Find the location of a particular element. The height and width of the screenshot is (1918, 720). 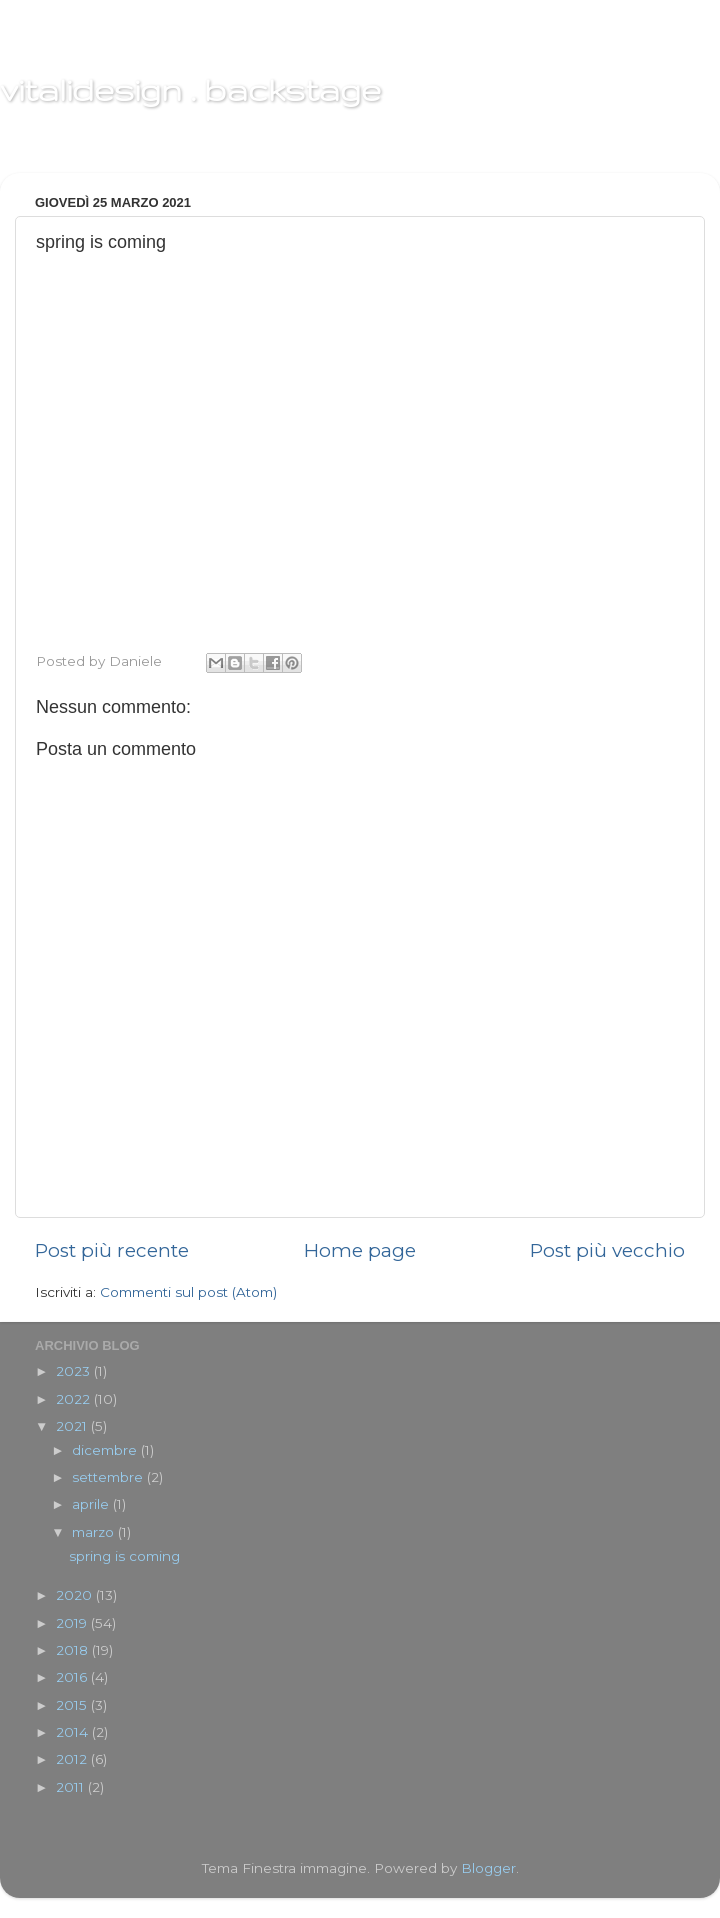

vitalidesign . backstage is located at coordinates (190, 89).